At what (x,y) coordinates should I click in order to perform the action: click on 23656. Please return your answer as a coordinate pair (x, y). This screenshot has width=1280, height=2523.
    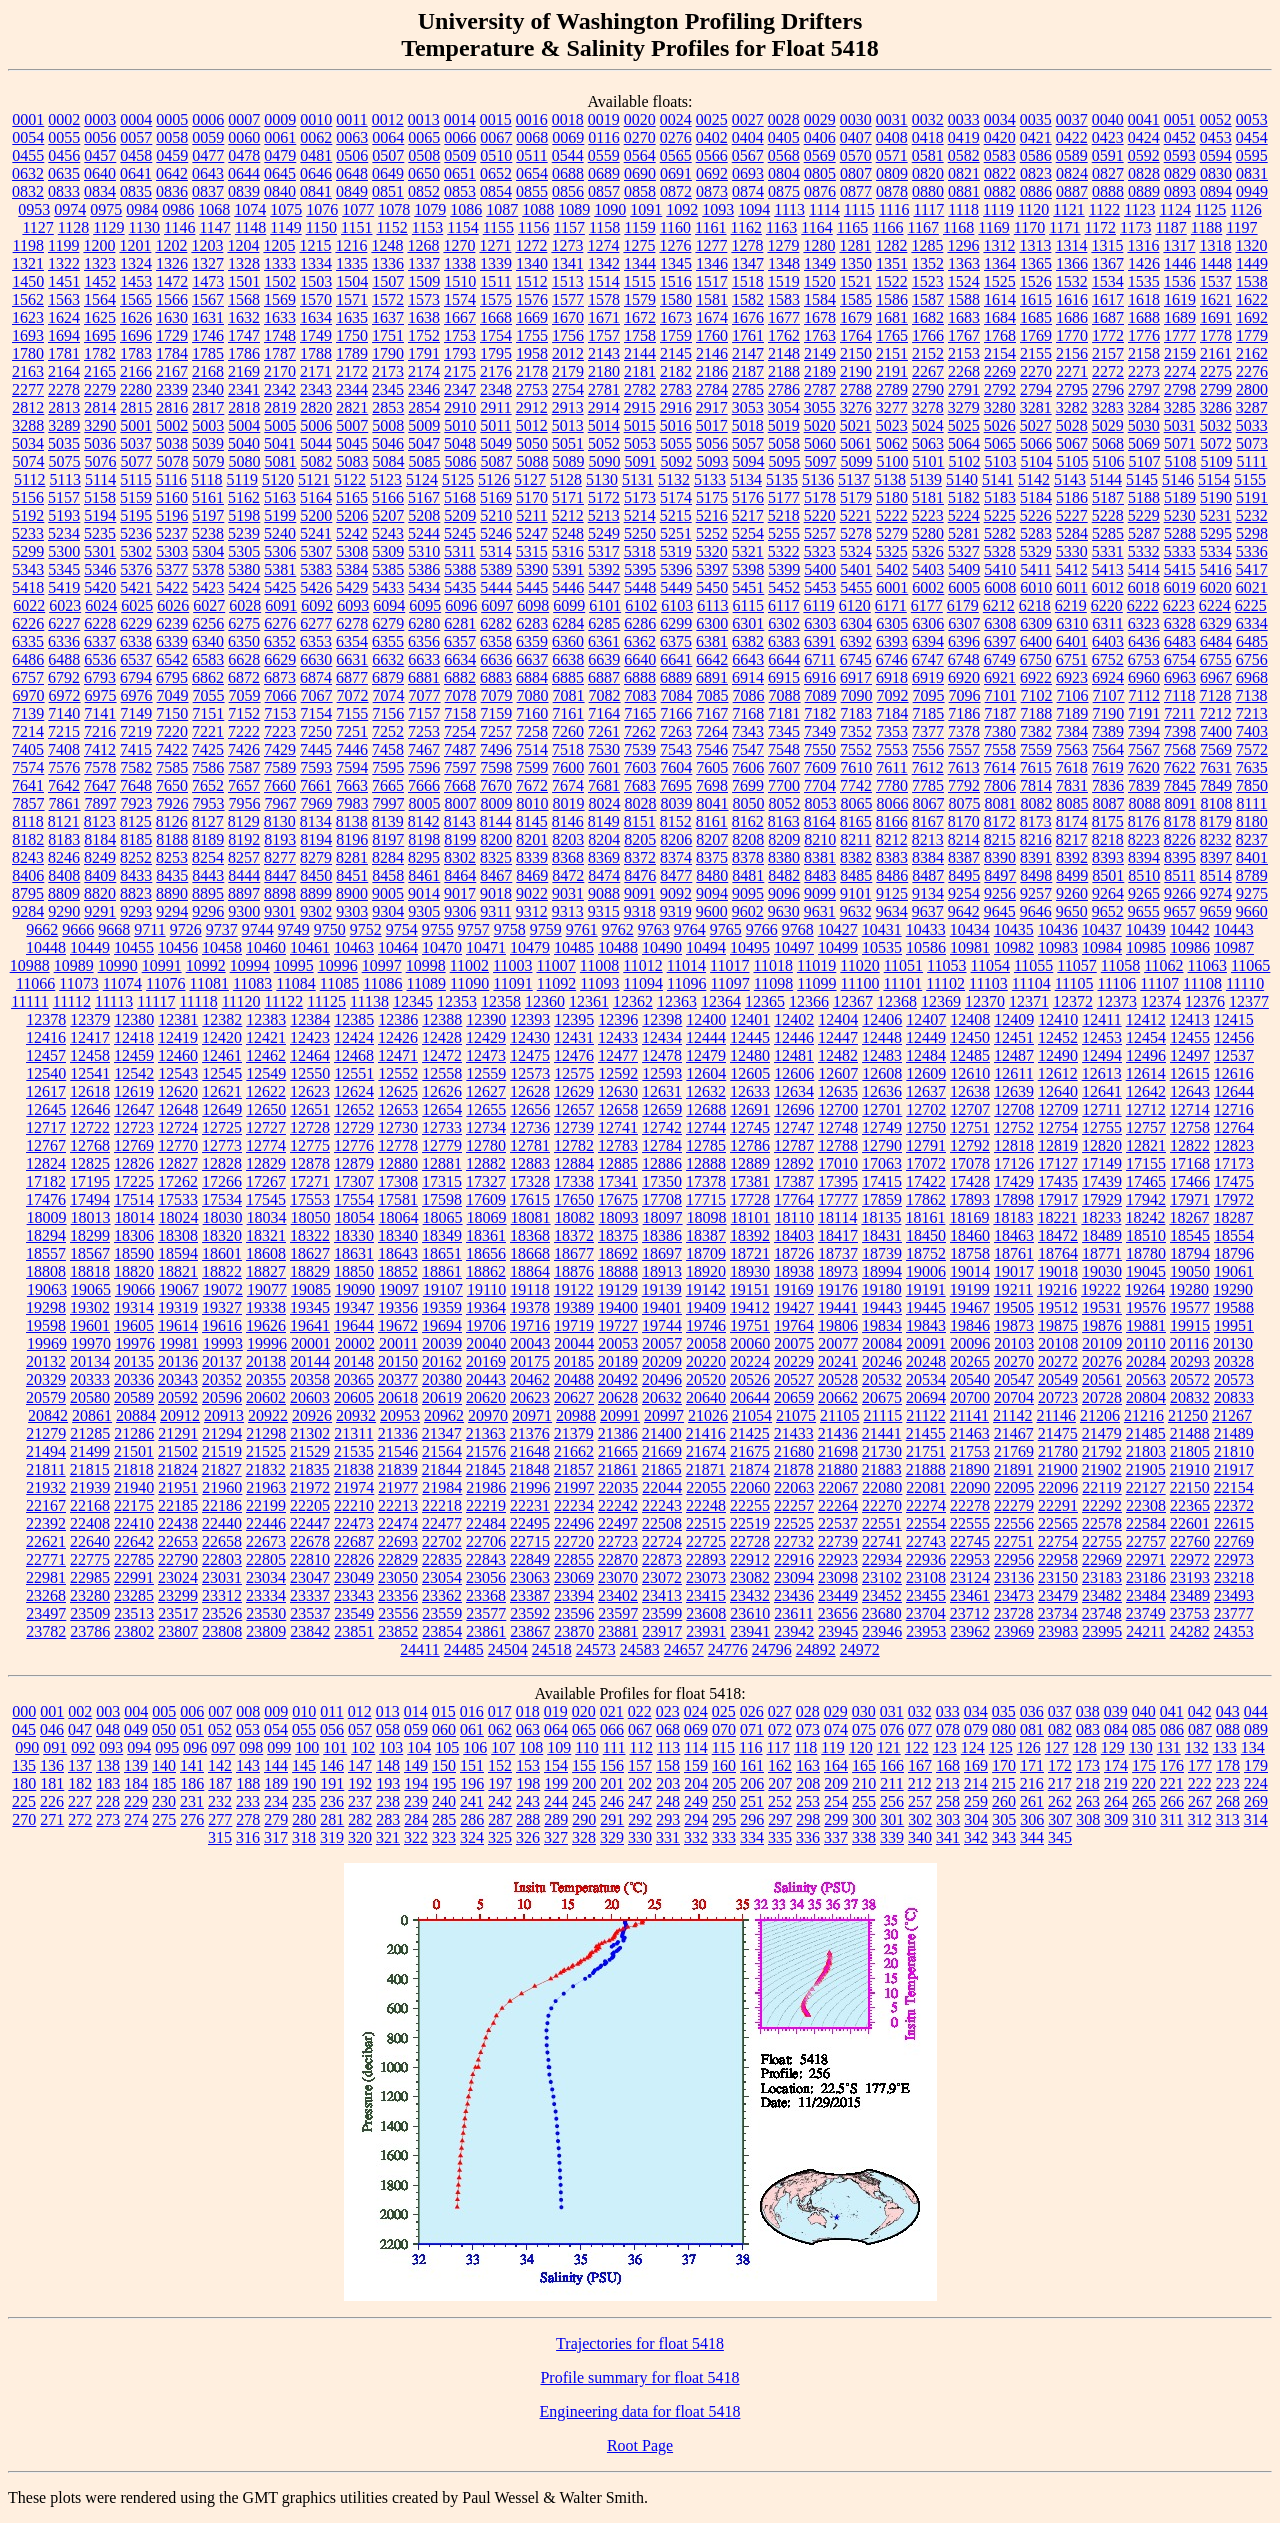
    Looking at the image, I should click on (838, 1613).